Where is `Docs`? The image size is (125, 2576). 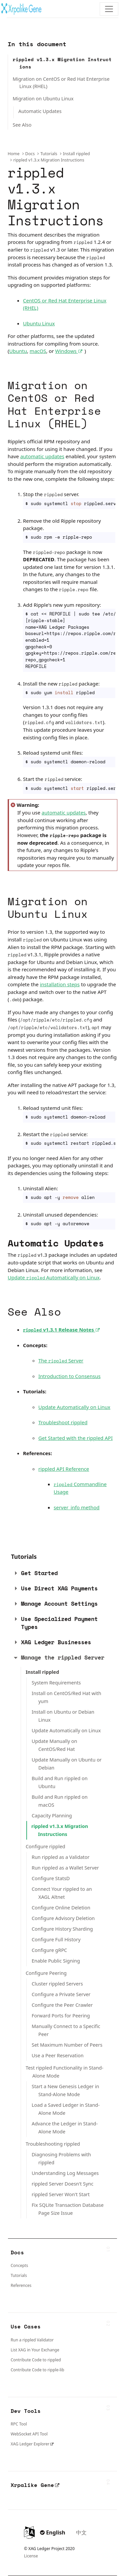 Docs is located at coordinates (30, 154).